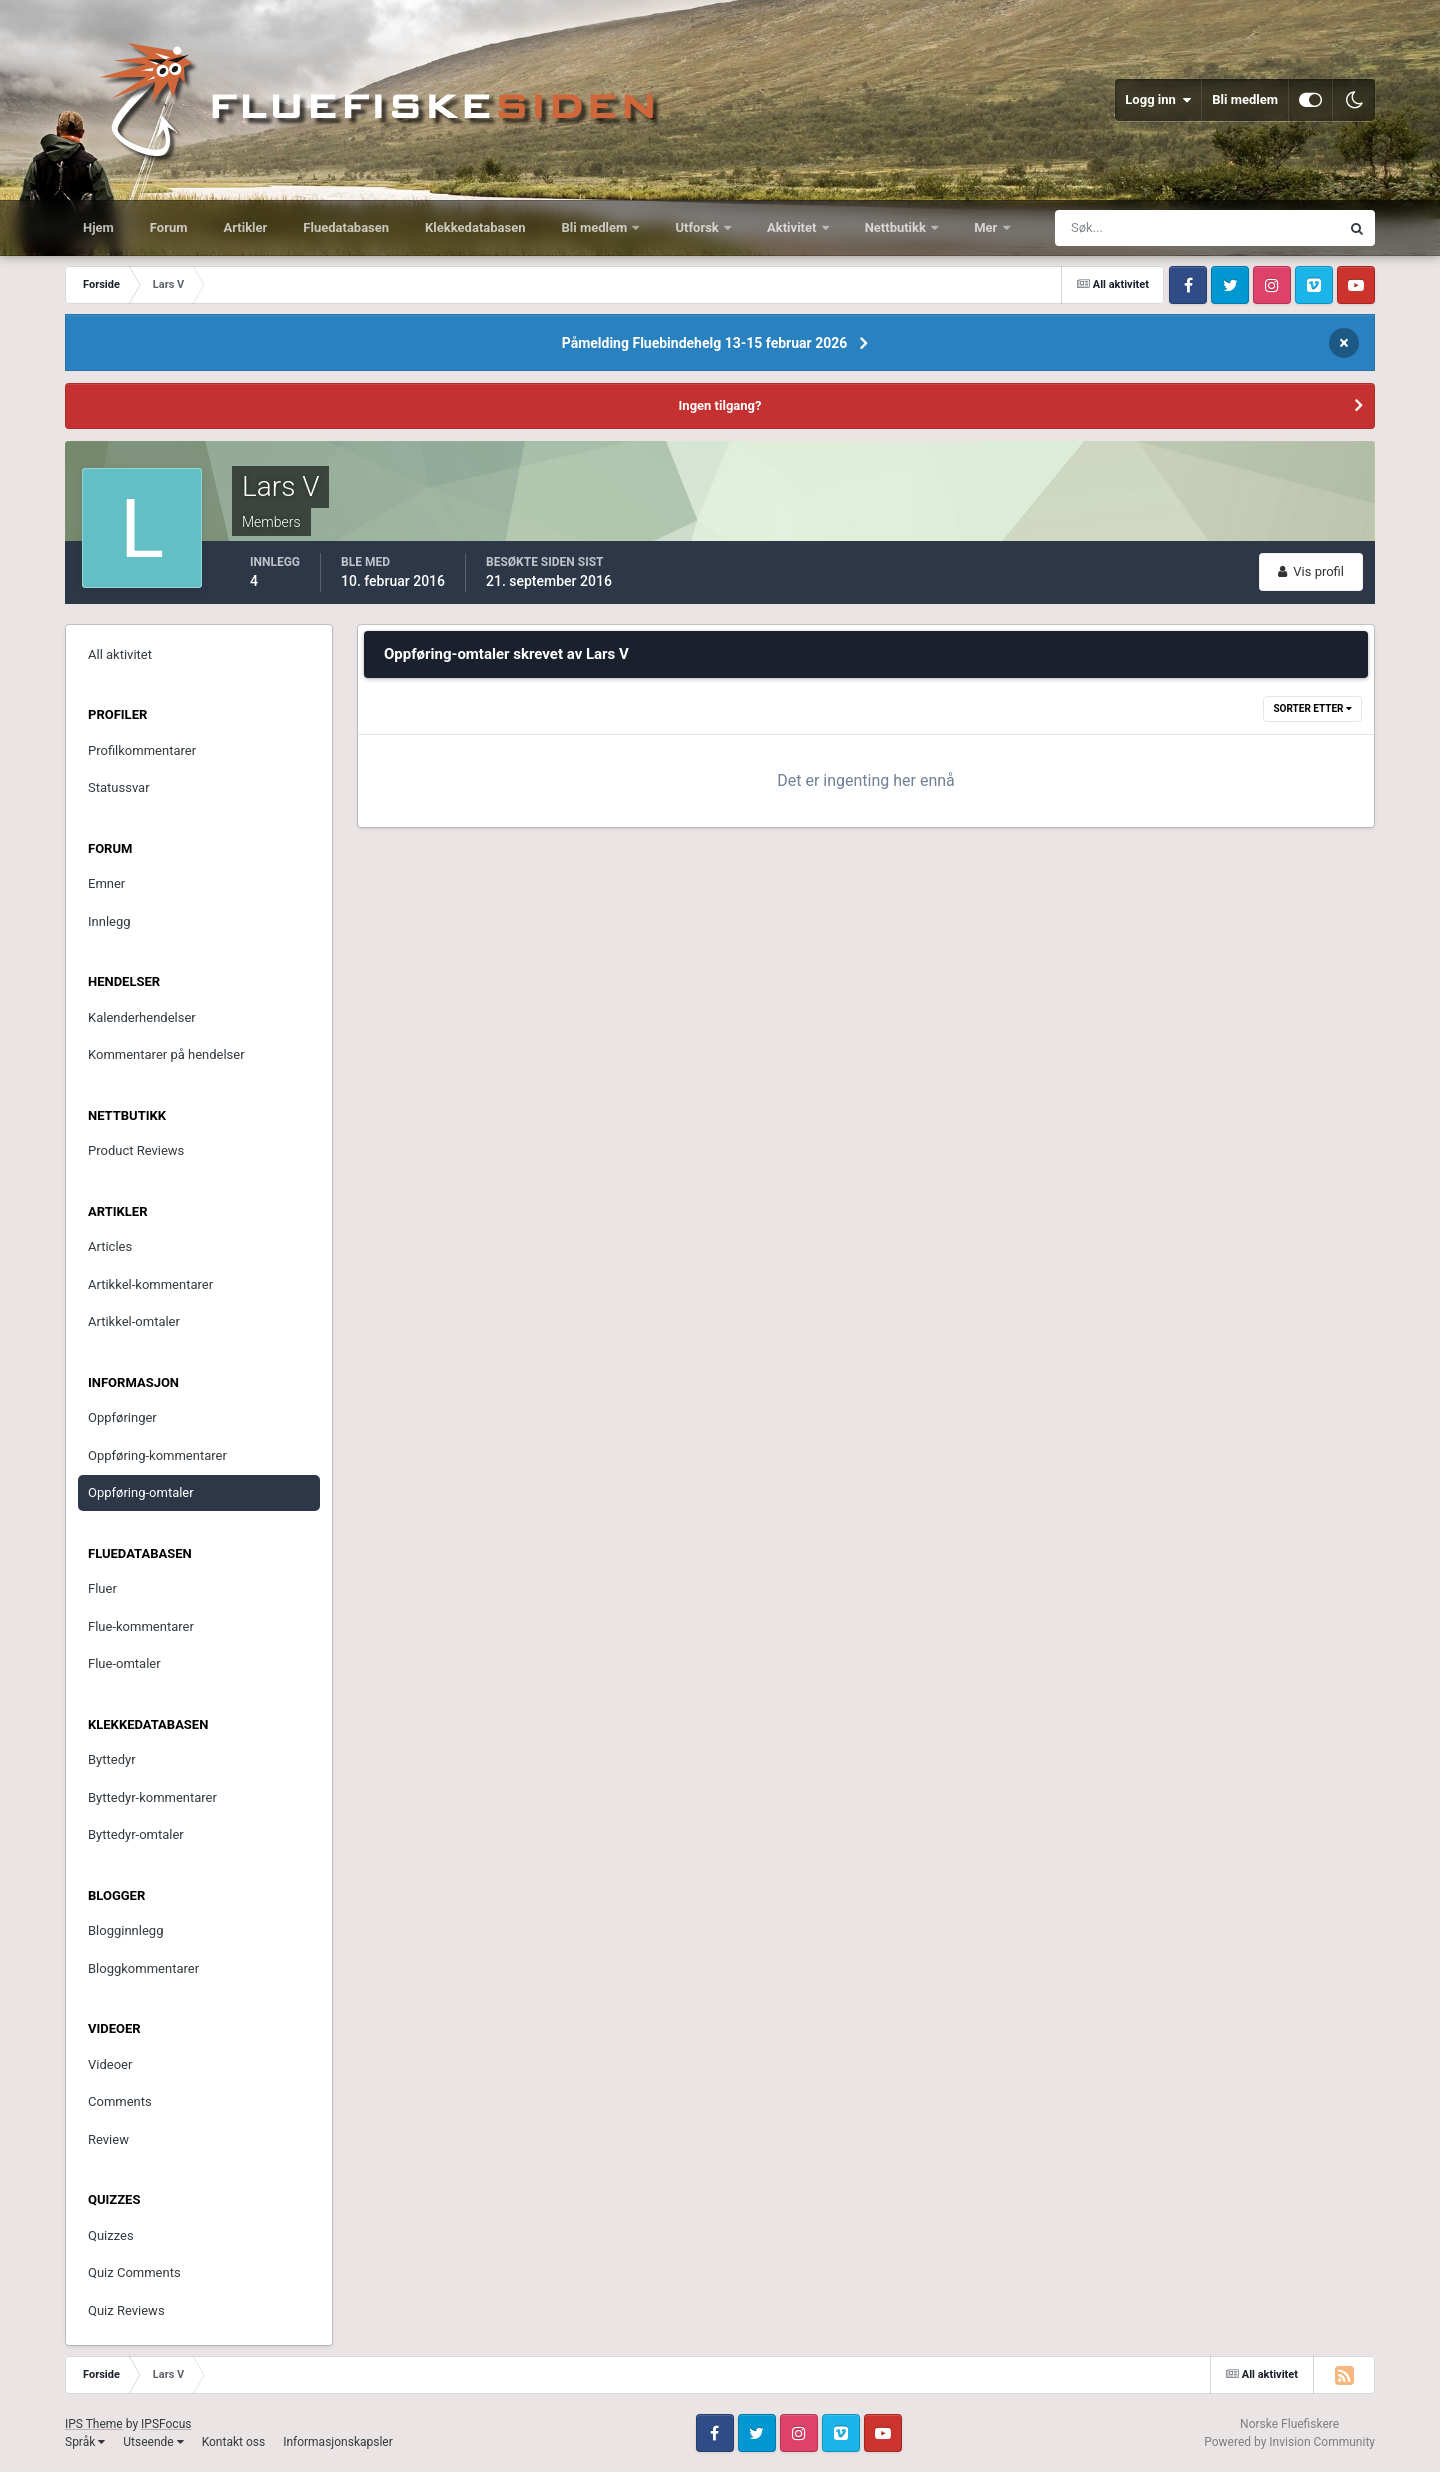 The height and width of the screenshot is (2472, 1440). I want to click on Kontakt oss, so click(234, 2442).